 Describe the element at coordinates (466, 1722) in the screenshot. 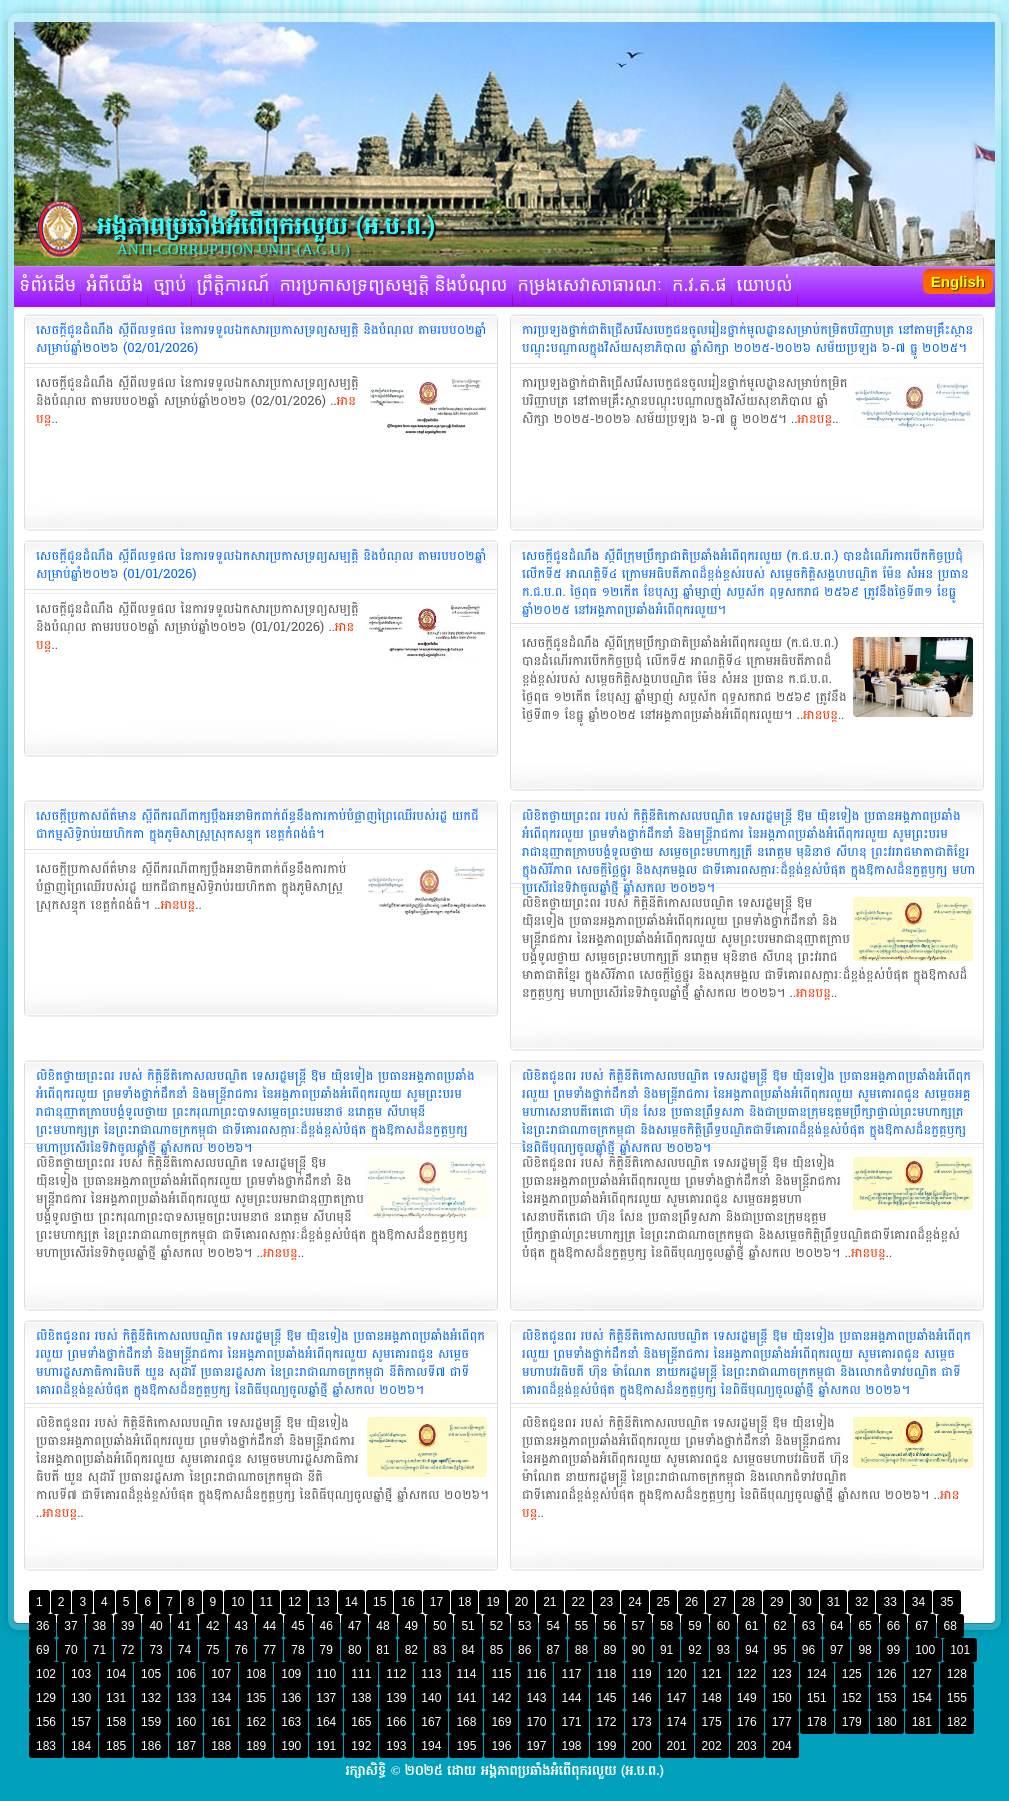

I see `168` at that location.